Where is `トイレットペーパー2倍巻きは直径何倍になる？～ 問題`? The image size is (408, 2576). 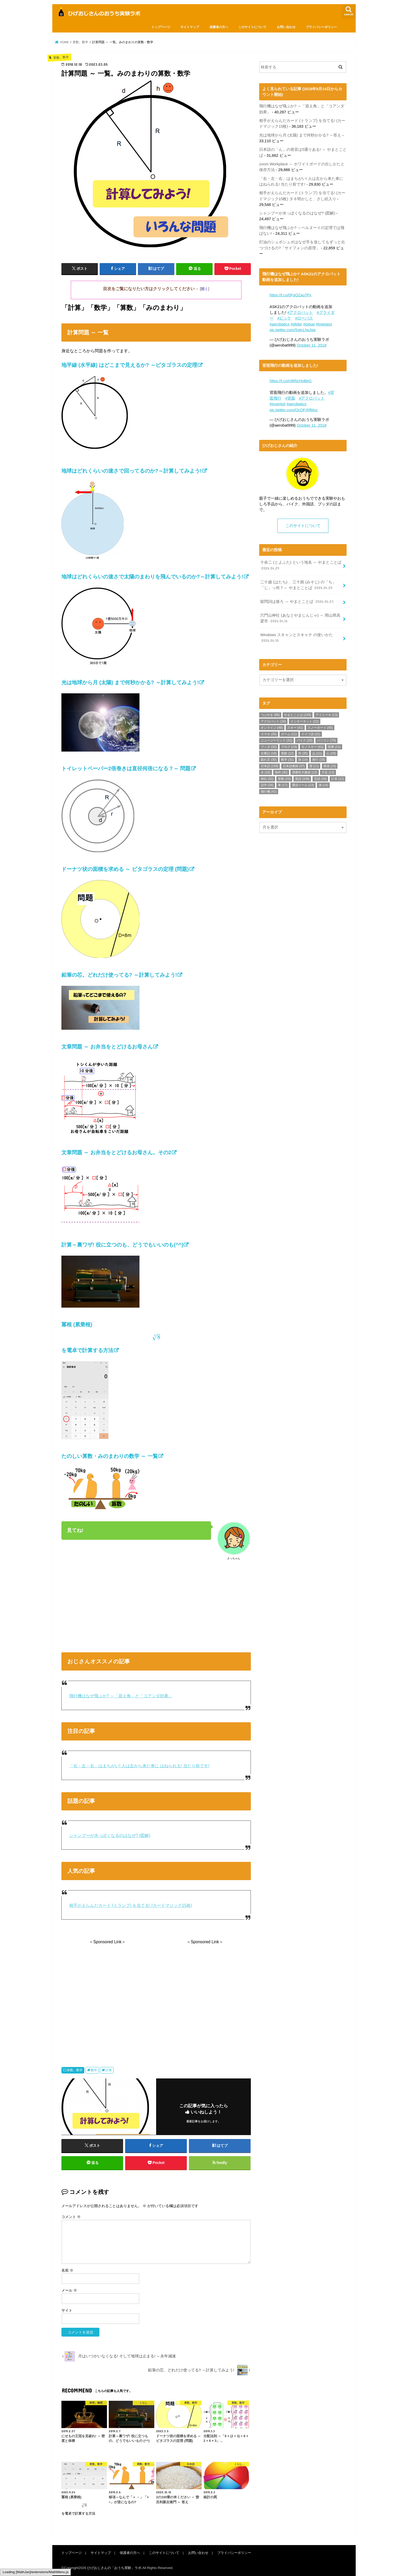
トイレットペーパー2倍巻きは直径何倍になる？～ 問題 is located at coordinates (125, 768).